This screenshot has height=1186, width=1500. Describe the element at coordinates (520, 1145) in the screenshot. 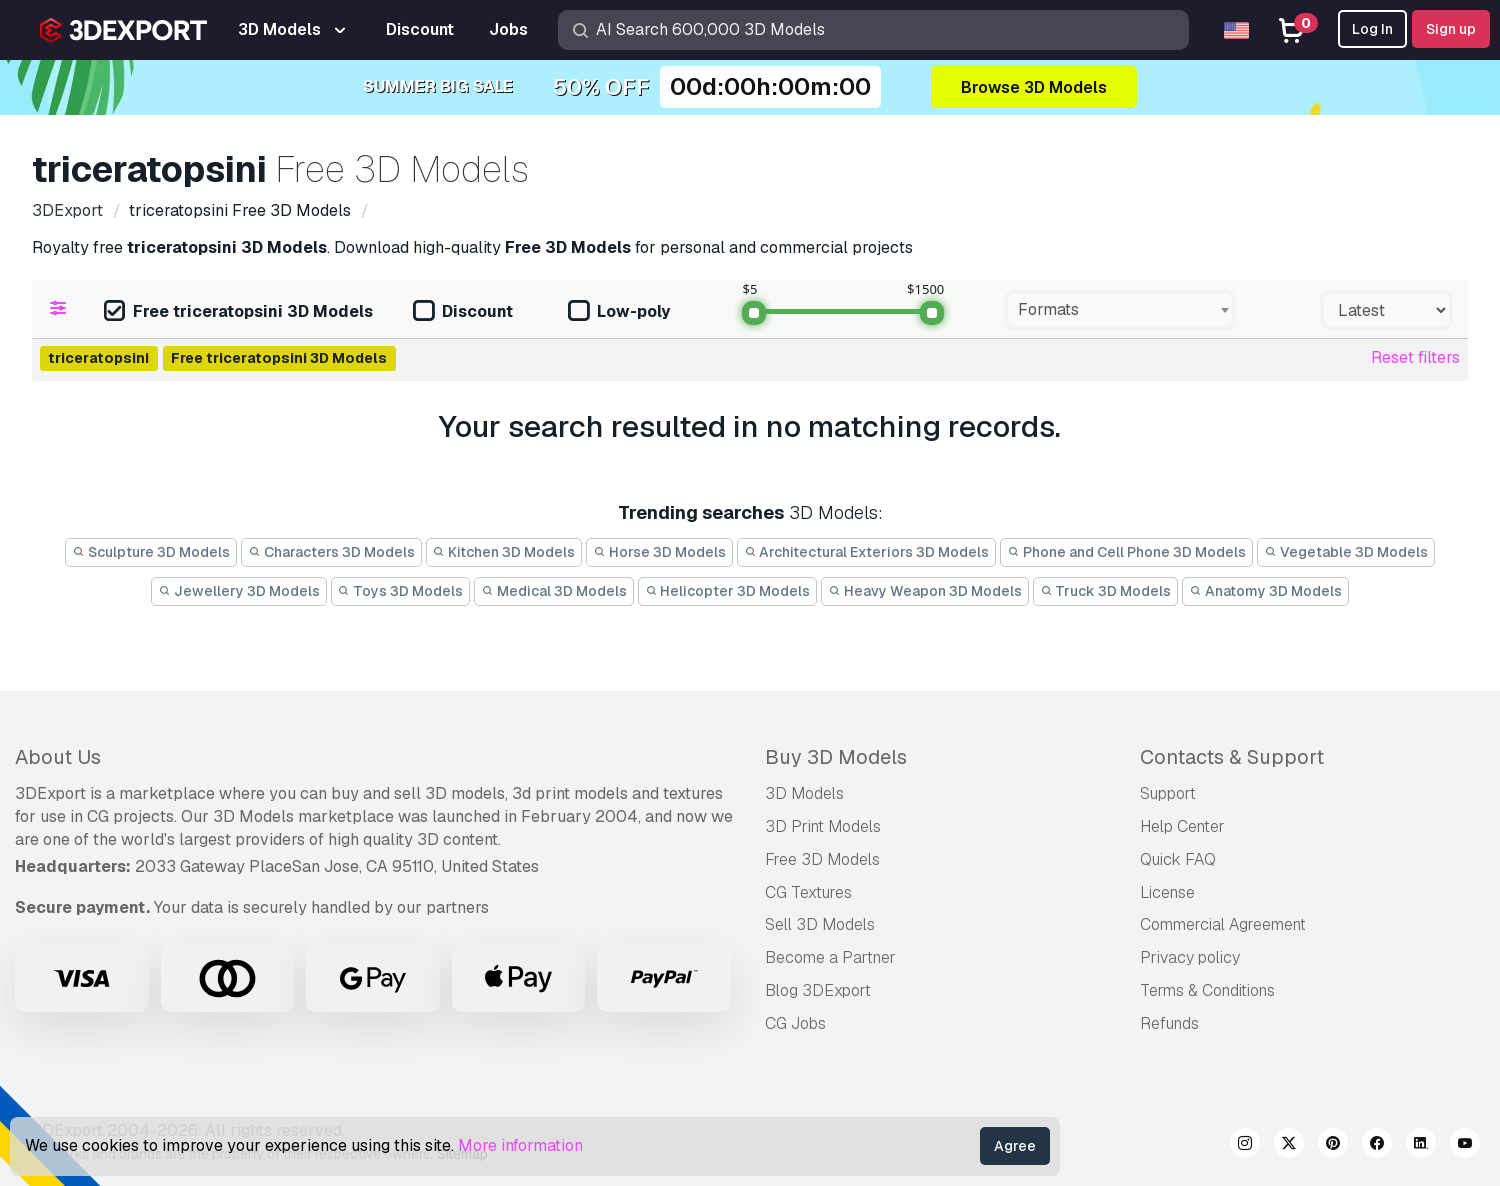

I see `More information` at that location.